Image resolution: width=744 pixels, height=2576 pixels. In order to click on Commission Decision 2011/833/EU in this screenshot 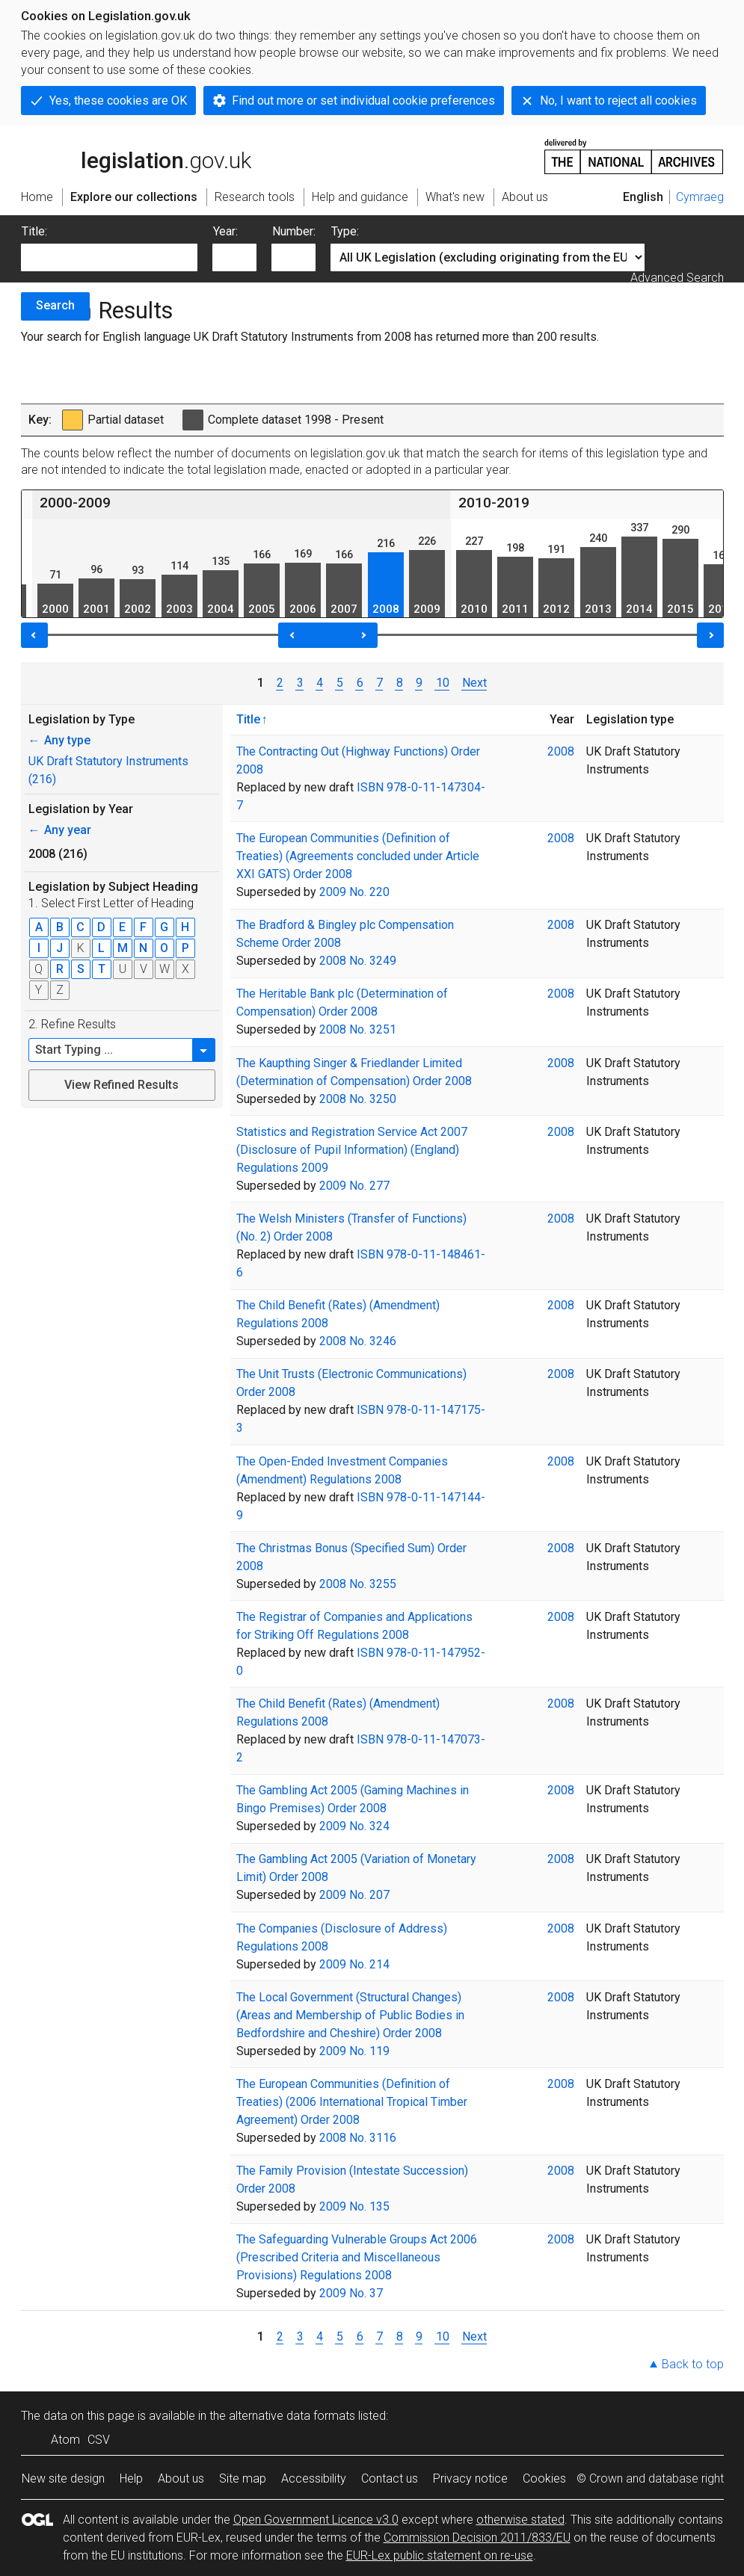, I will do `click(477, 2537)`.